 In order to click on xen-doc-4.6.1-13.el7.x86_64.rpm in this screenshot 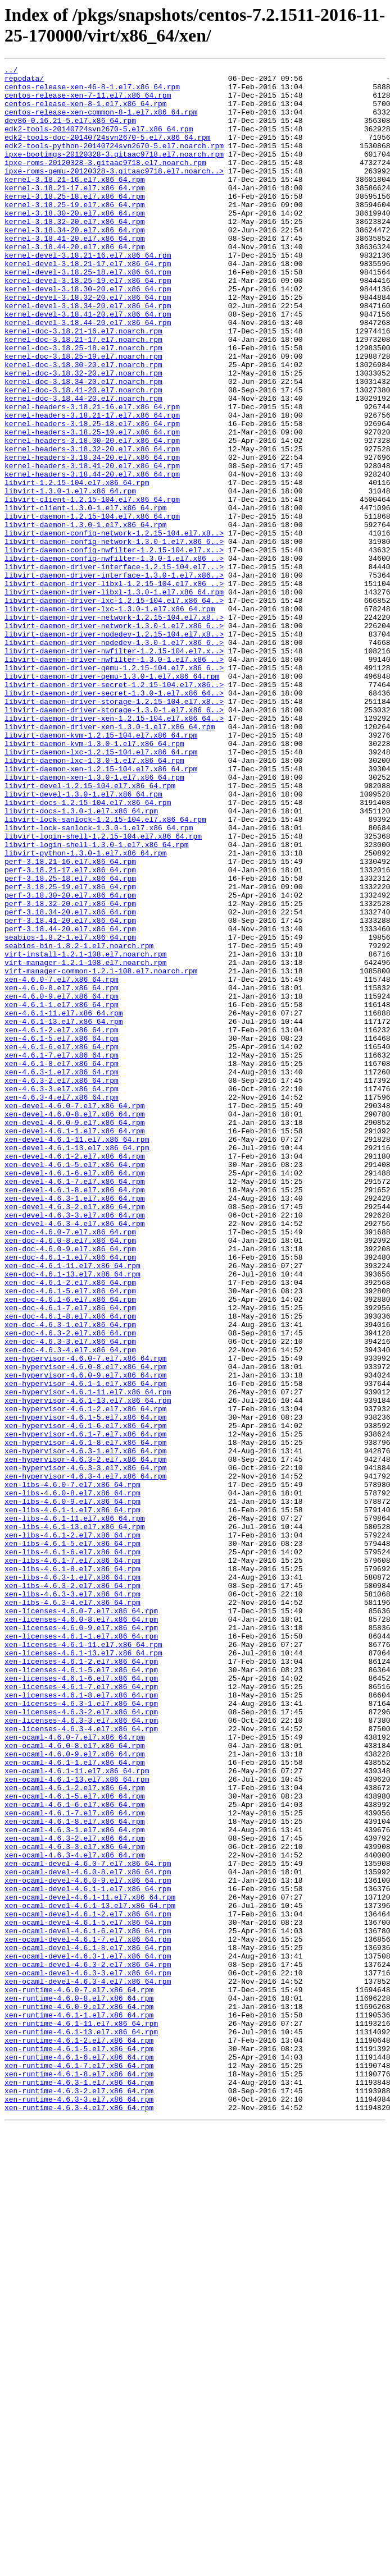, I will do `click(72, 1516)`.